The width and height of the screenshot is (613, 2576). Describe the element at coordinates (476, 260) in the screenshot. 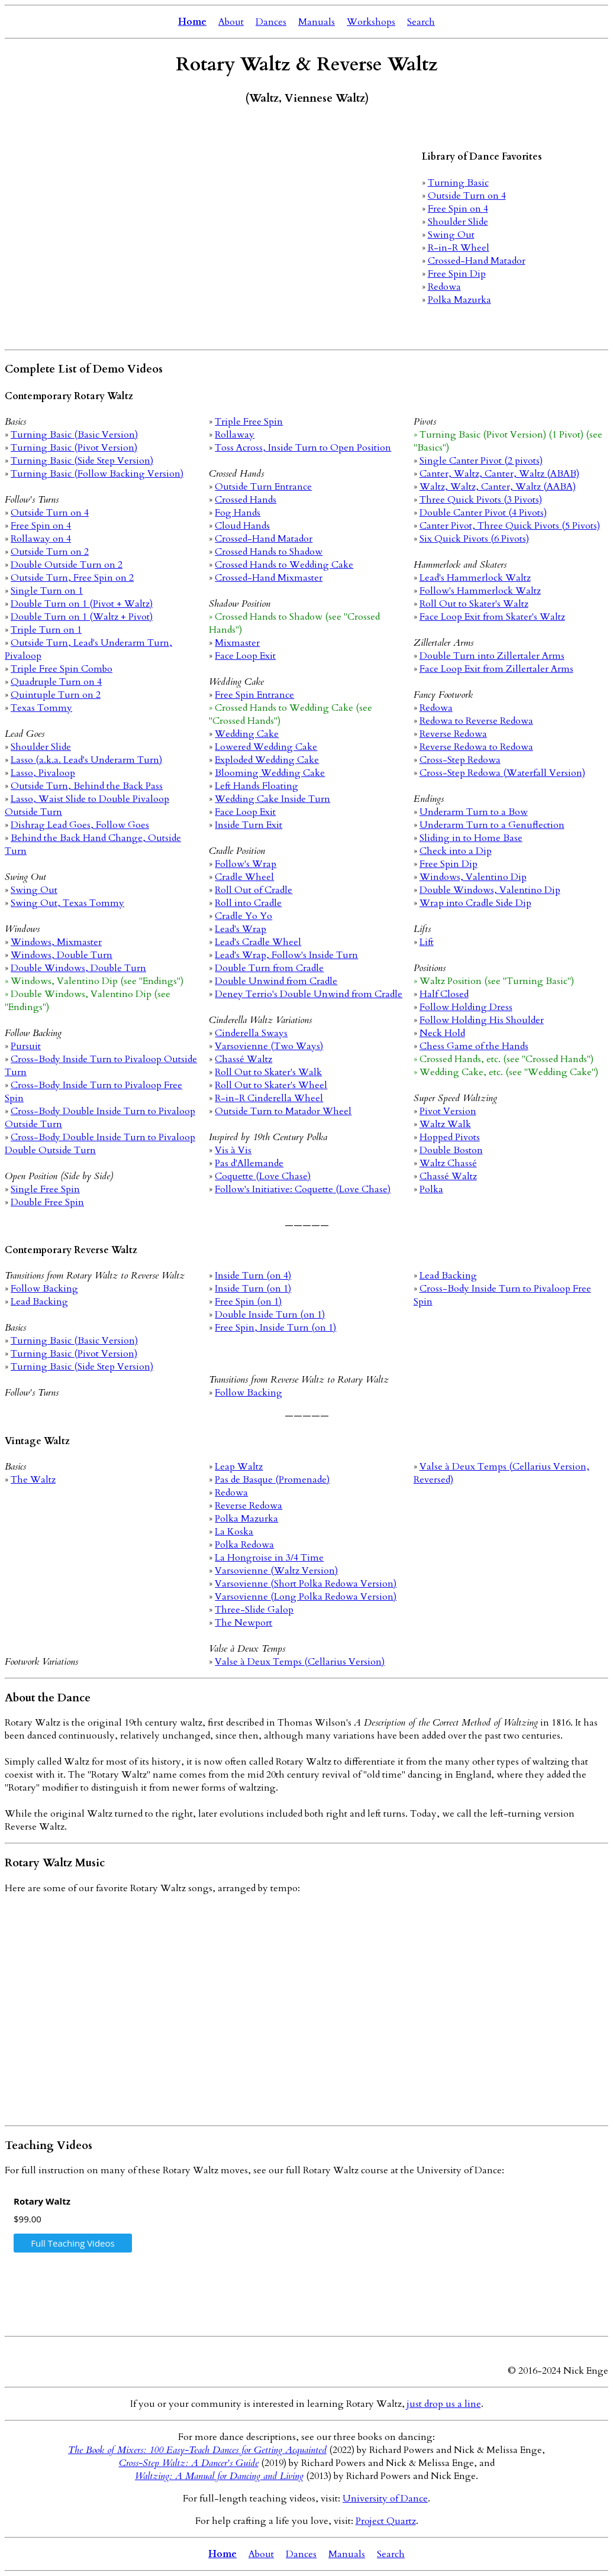

I see `Crossed-Hand Matador` at that location.